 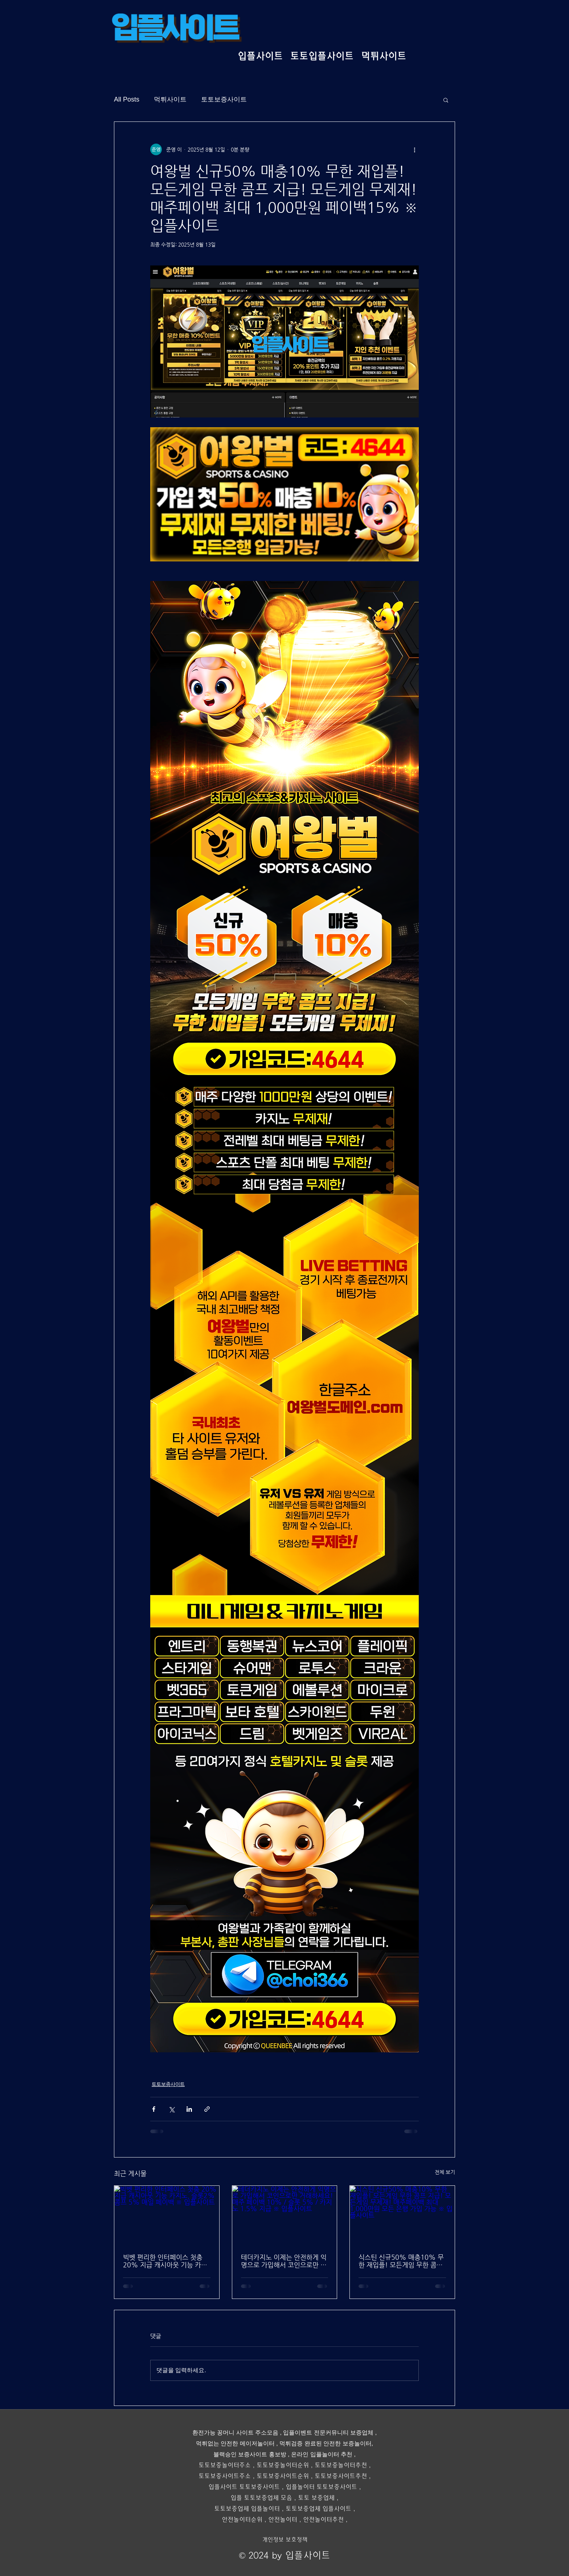 What do you see at coordinates (284, 2260) in the screenshot?
I see `테더카지노 이제는 안전하게 익명으로 가입해서 코인으로만 거래하세요! 매주 페이백 10% / 슬롯 5% / 카지노 1.5% 지급 ※ 입플사이트` at bounding box center [284, 2260].